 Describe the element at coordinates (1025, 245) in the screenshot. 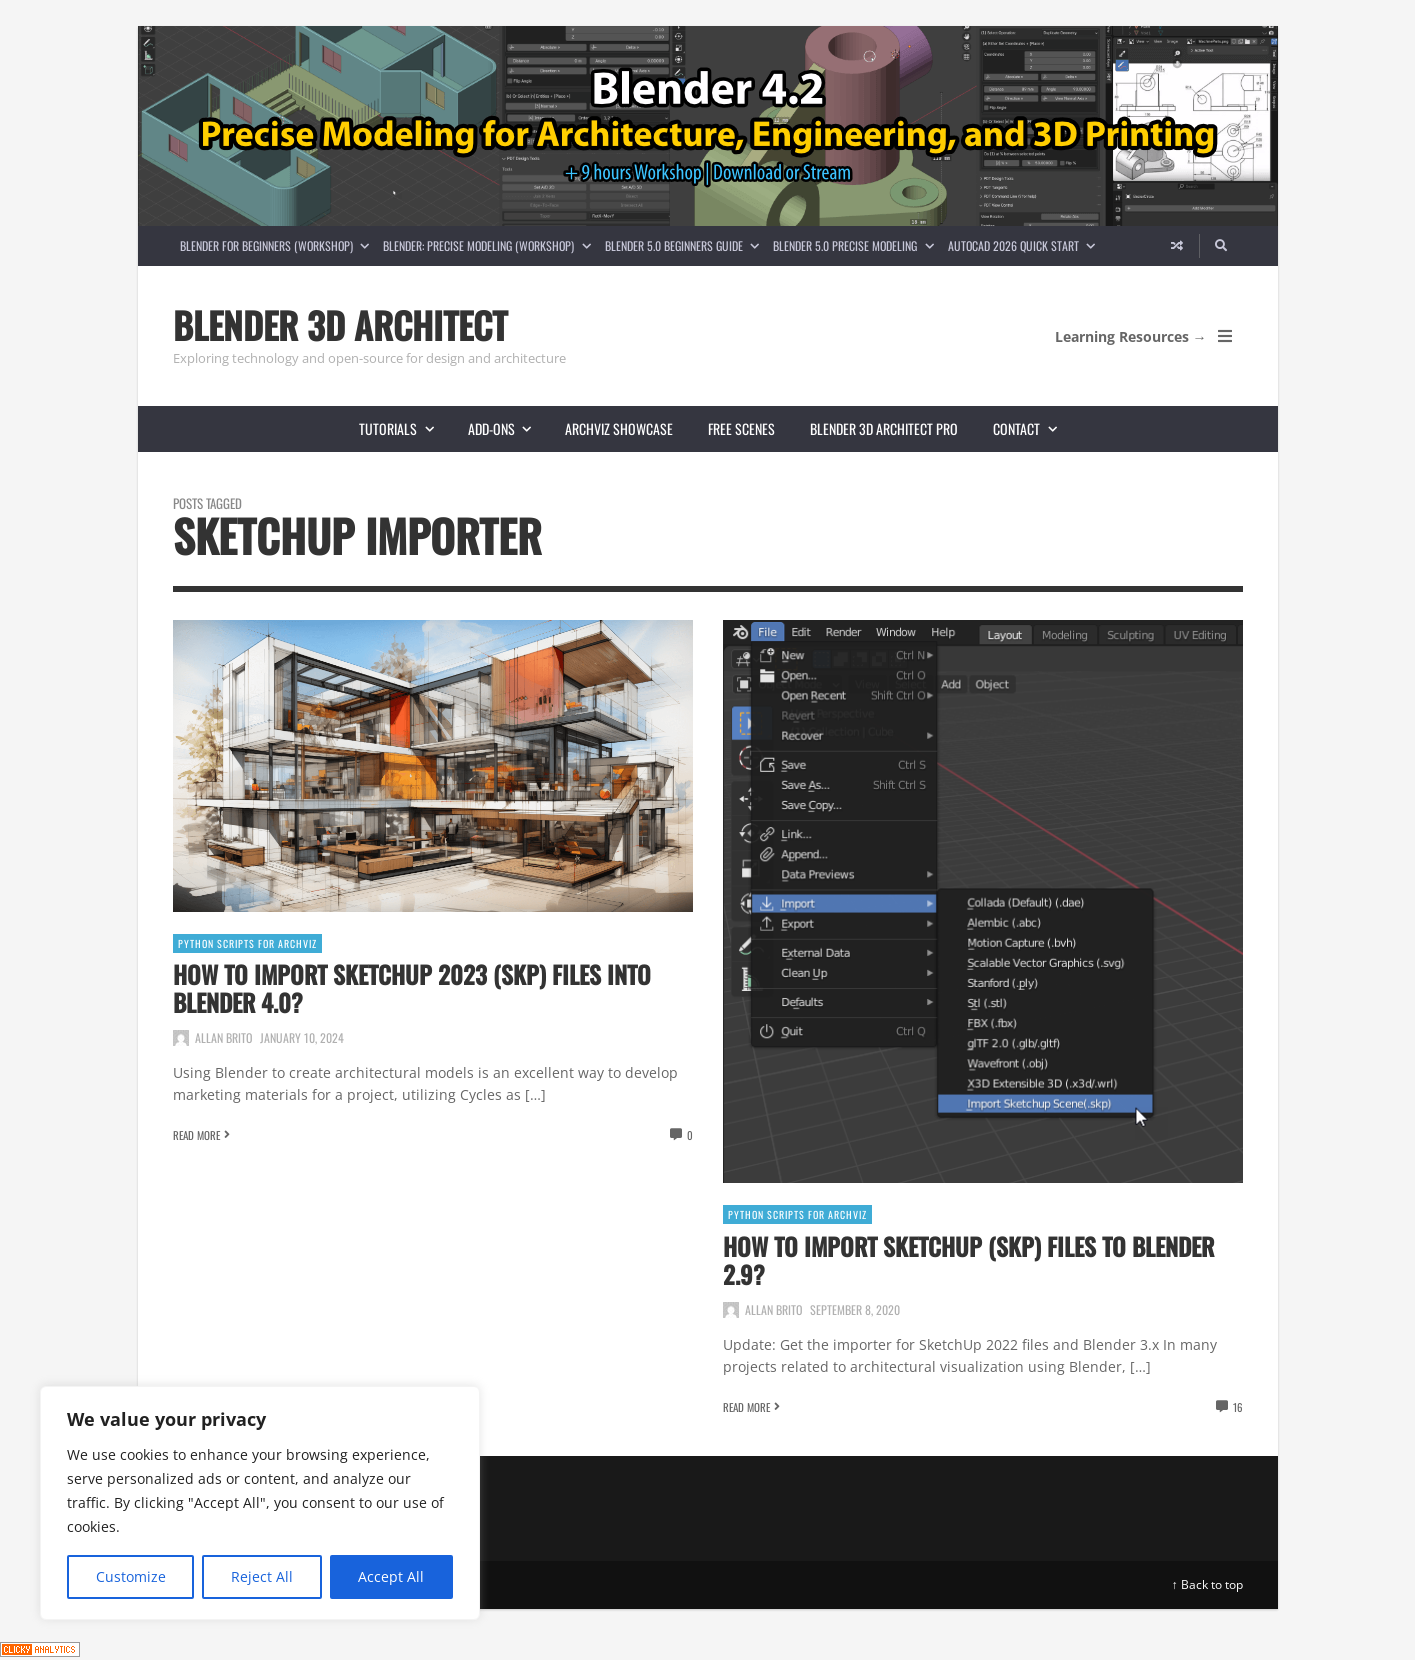

I see `AutoCAD 2026 Quick Start` at that location.